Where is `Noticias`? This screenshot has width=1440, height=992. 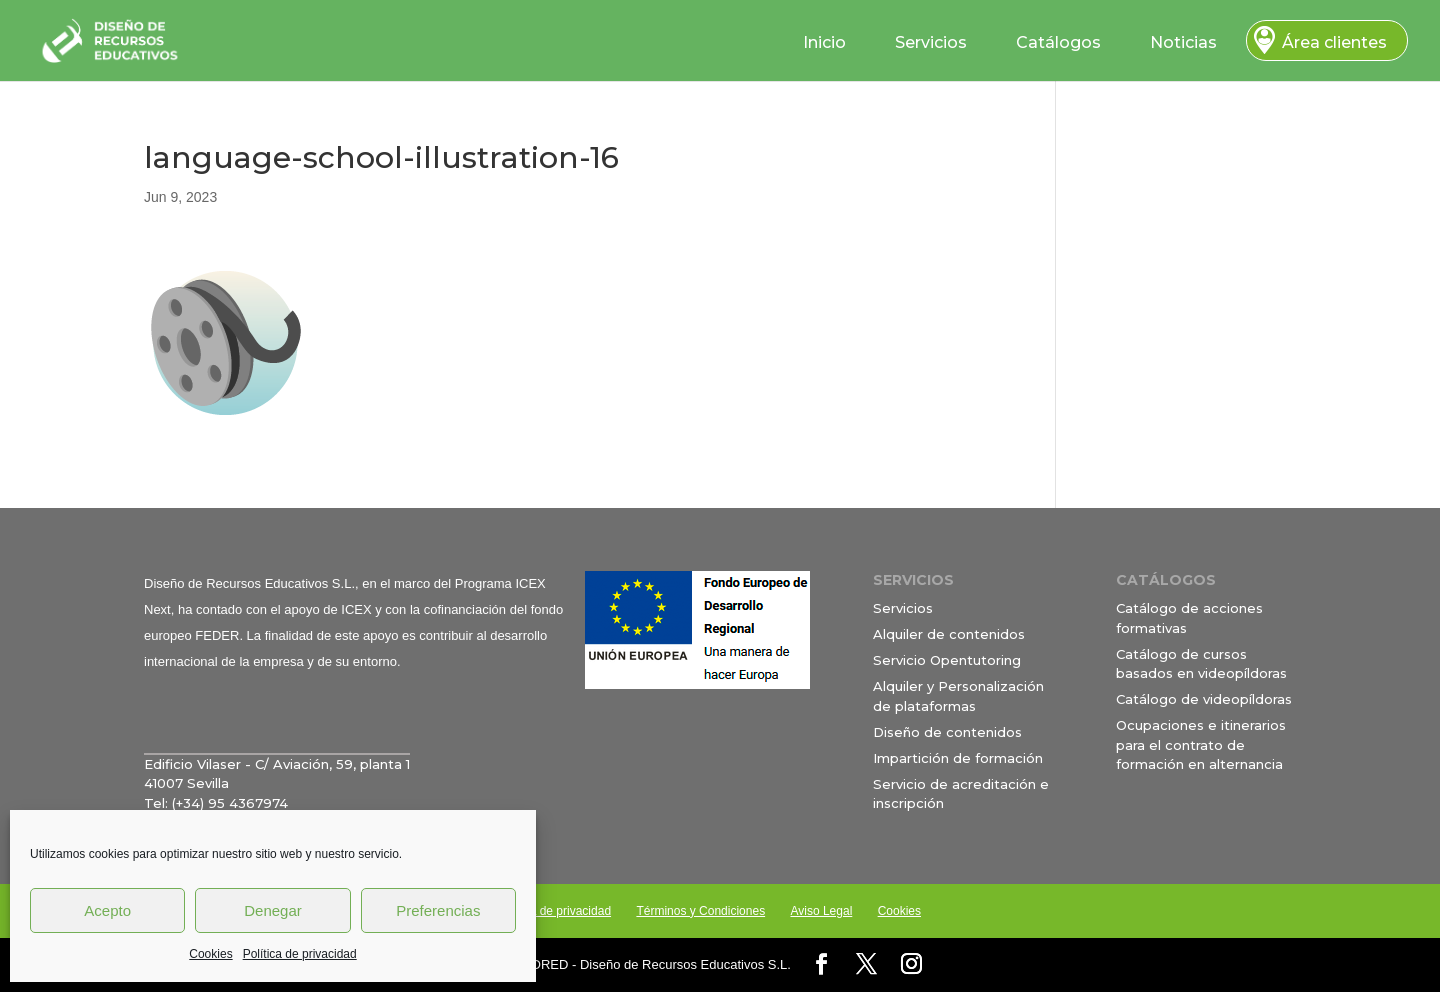
Noticias is located at coordinates (1183, 42).